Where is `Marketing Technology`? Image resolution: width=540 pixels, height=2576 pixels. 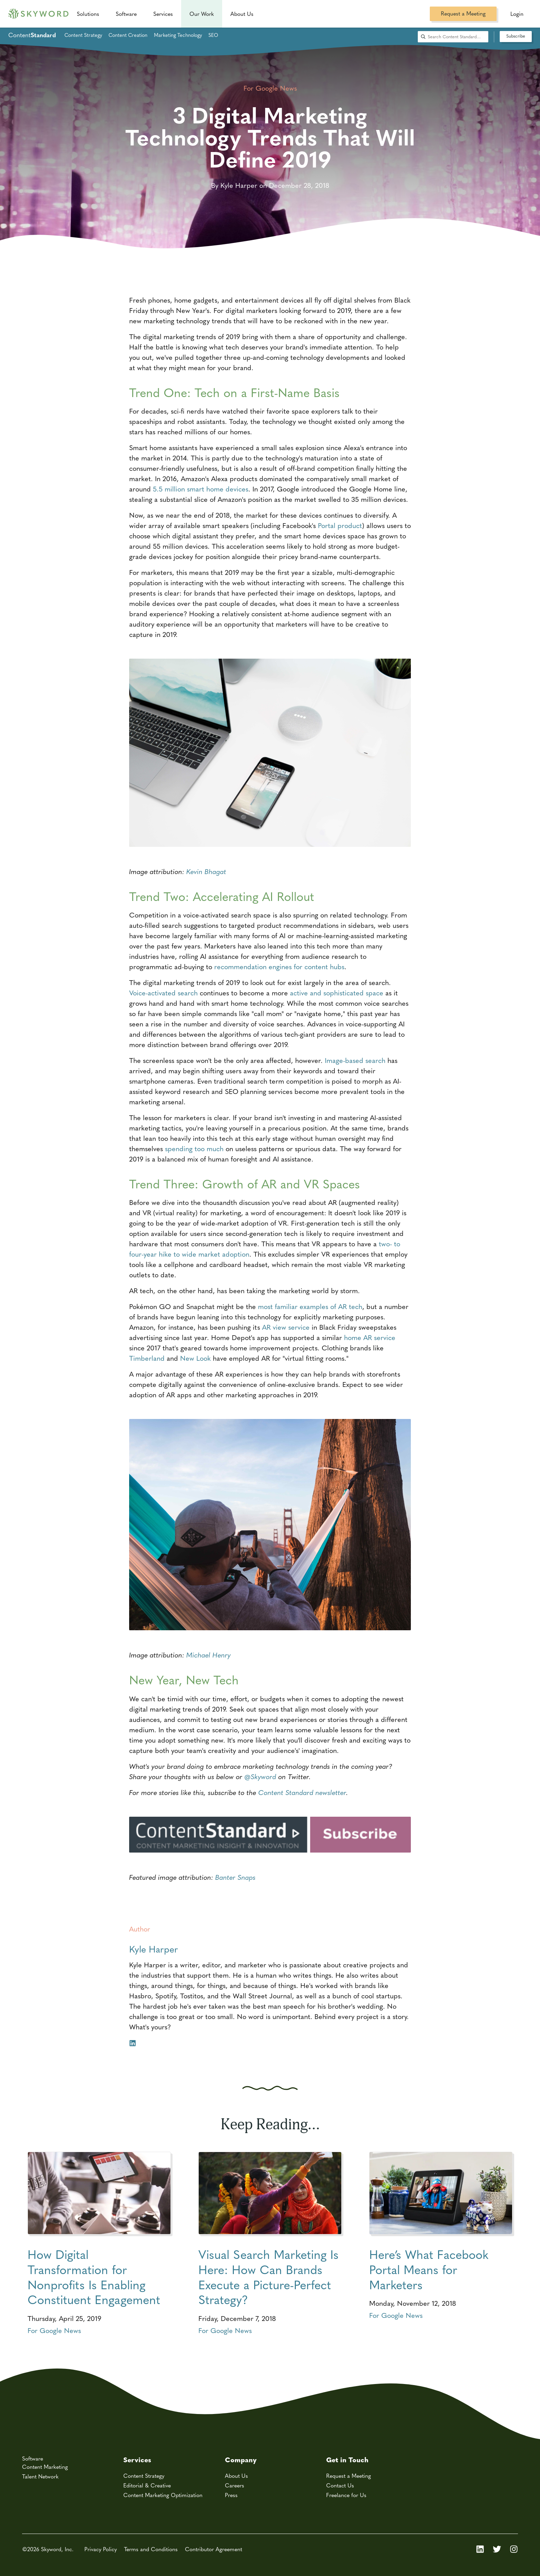 Marketing Technology is located at coordinates (178, 35).